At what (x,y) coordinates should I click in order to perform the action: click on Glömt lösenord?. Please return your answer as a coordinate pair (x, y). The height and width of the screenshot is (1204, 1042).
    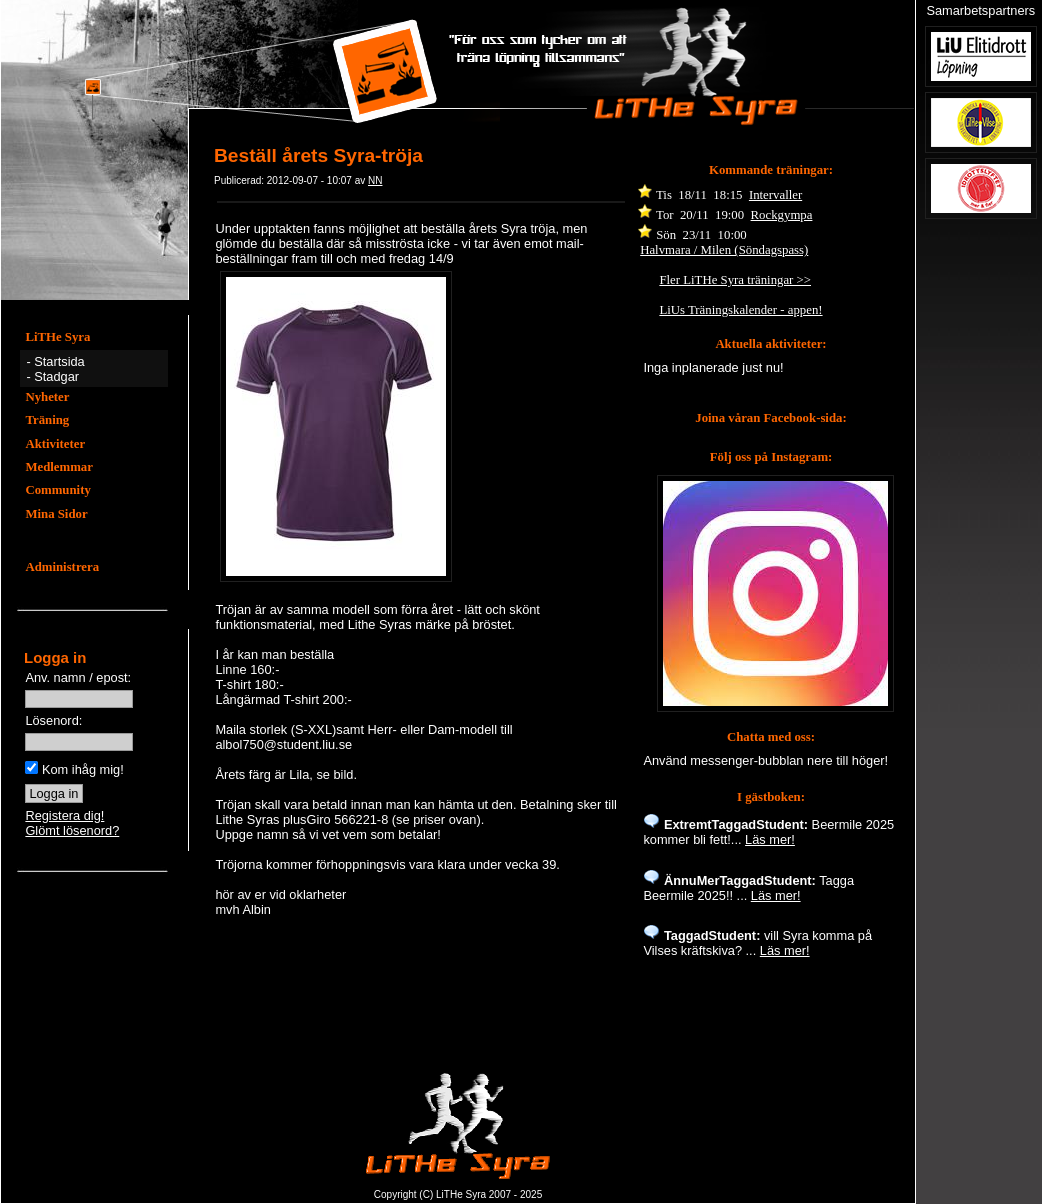
    Looking at the image, I should click on (72, 830).